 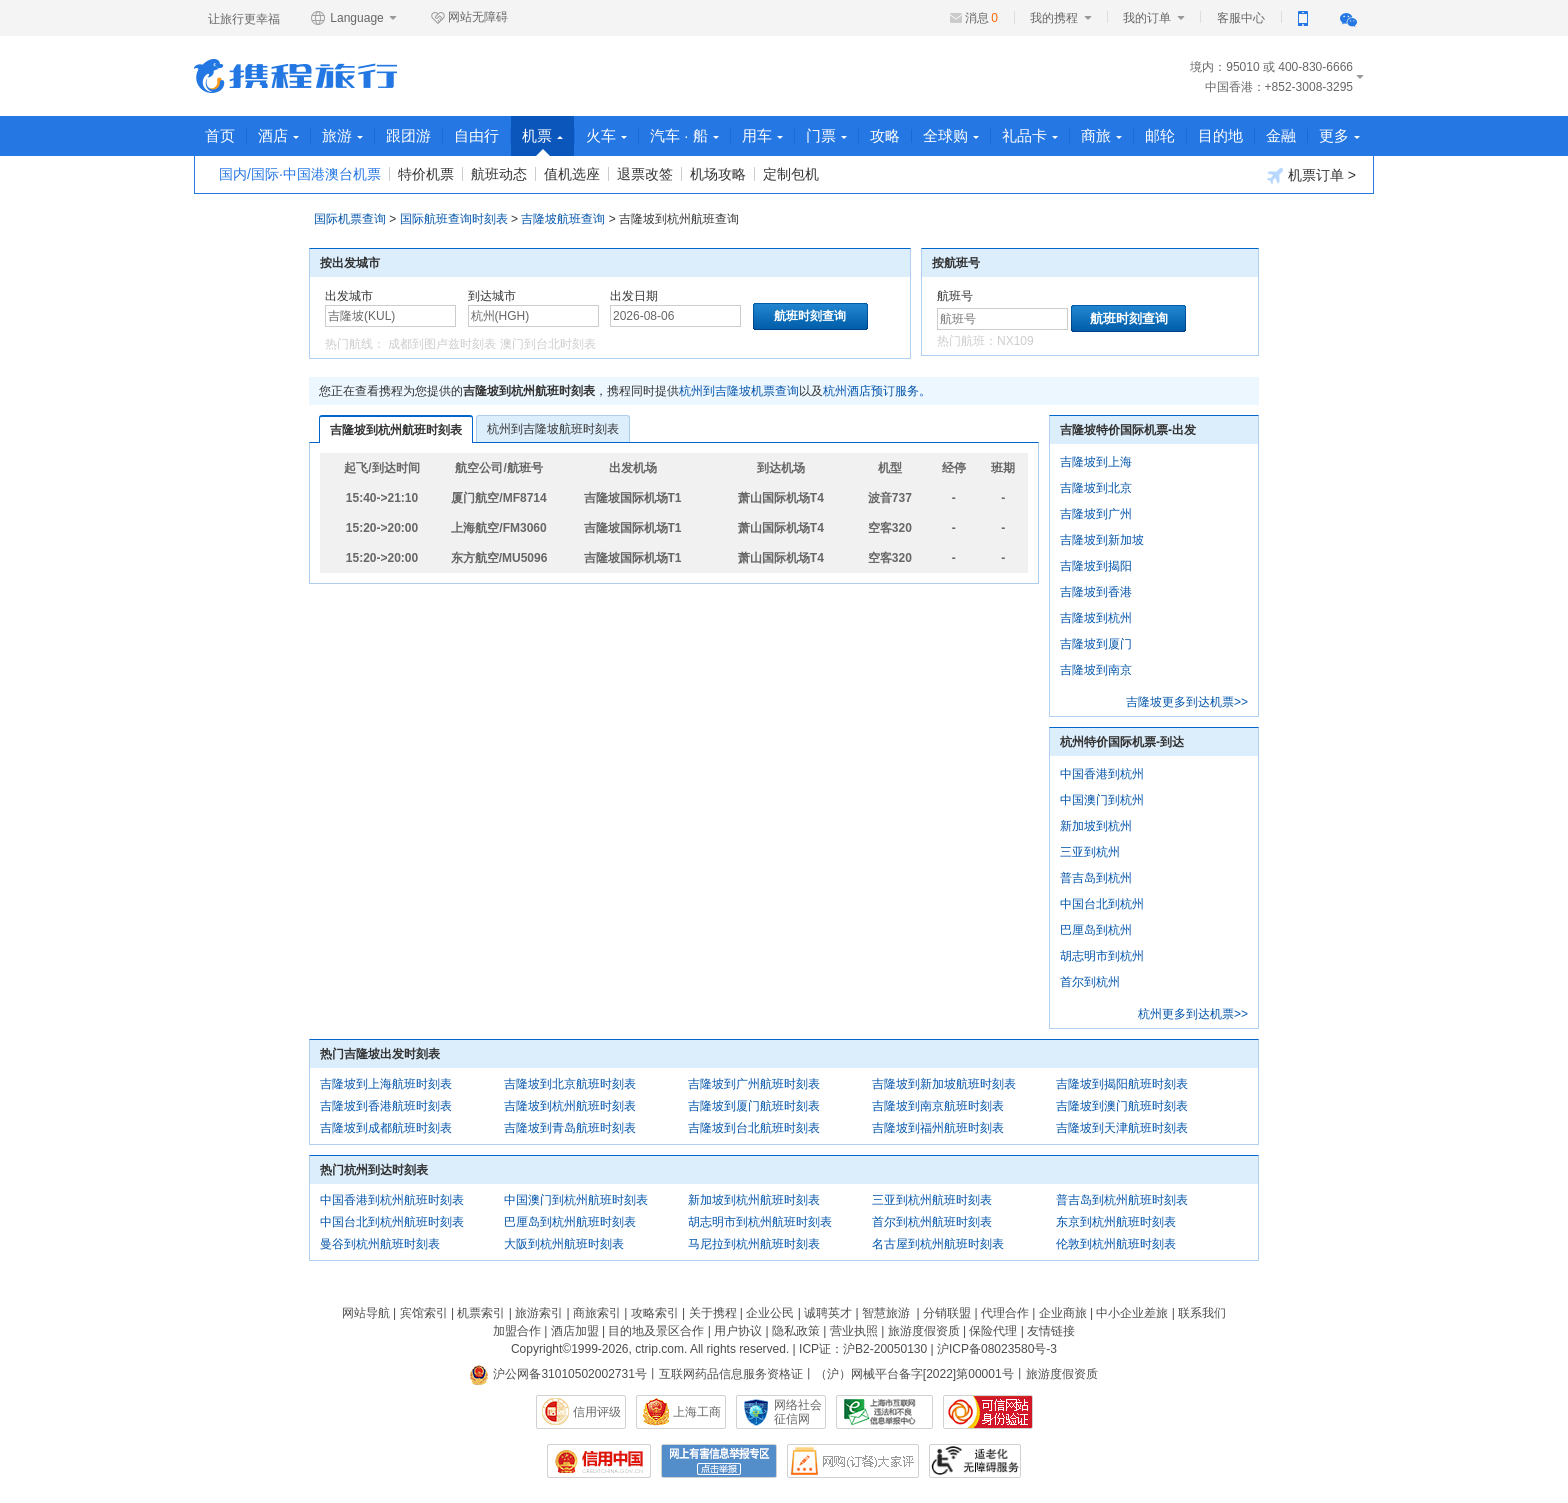 What do you see at coordinates (884, 1412) in the screenshot?
I see `信息举报中心` at bounding box center [884, 1412].